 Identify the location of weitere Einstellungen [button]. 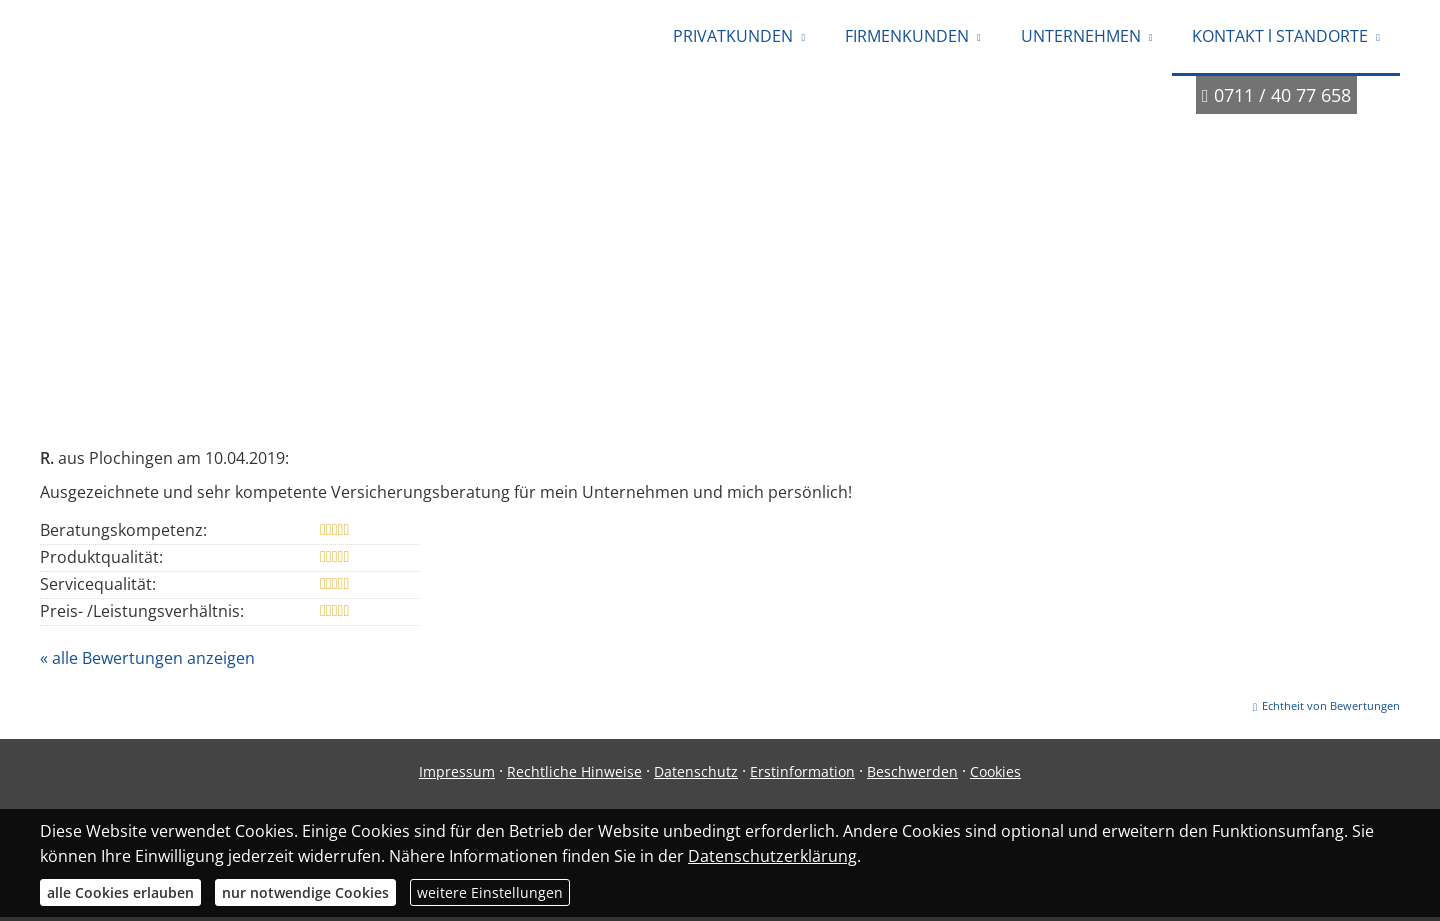
(490, 892).